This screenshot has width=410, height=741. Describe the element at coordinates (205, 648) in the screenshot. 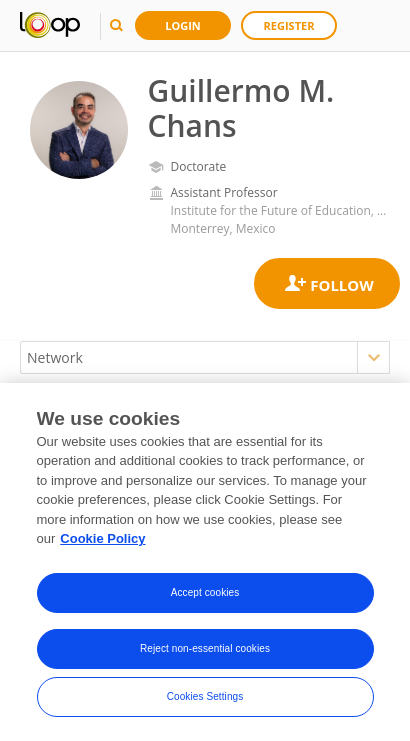

I see `Reject non-essential cookies` at that location.